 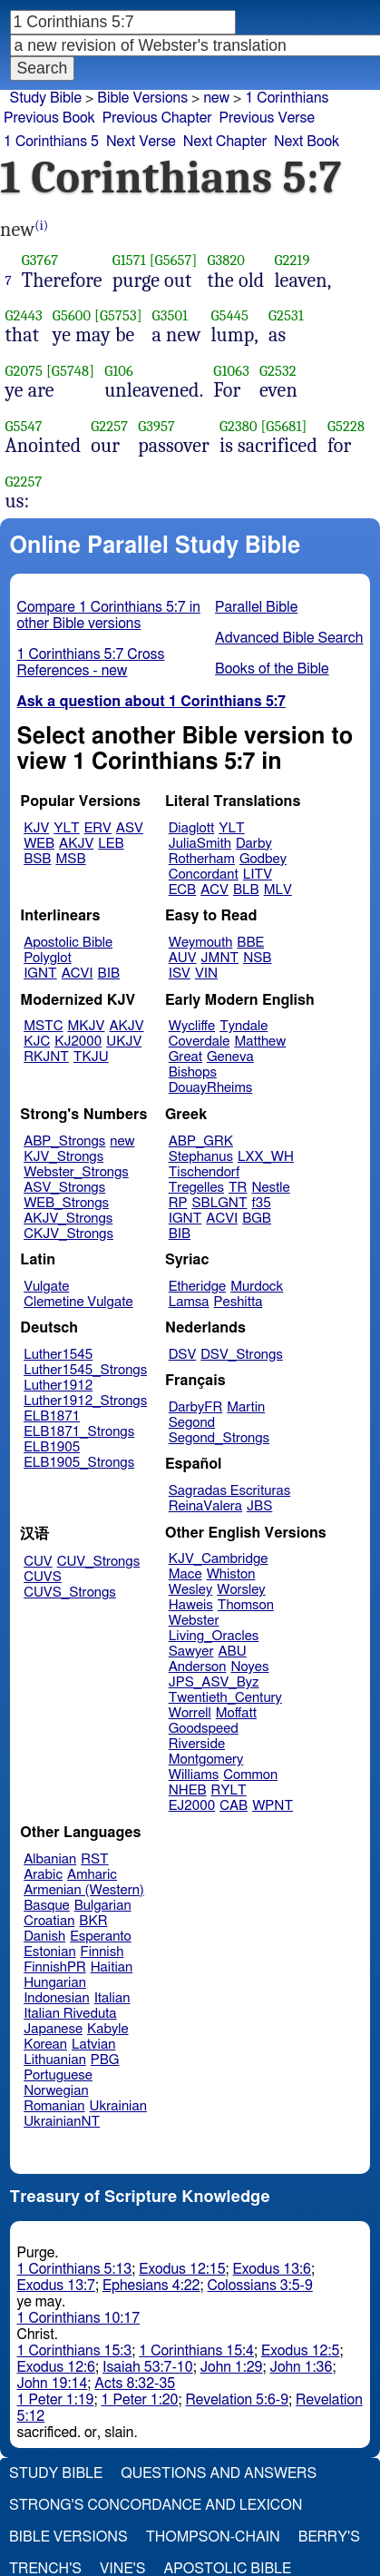 I want to click on Great, so click(x=185, y=1057).